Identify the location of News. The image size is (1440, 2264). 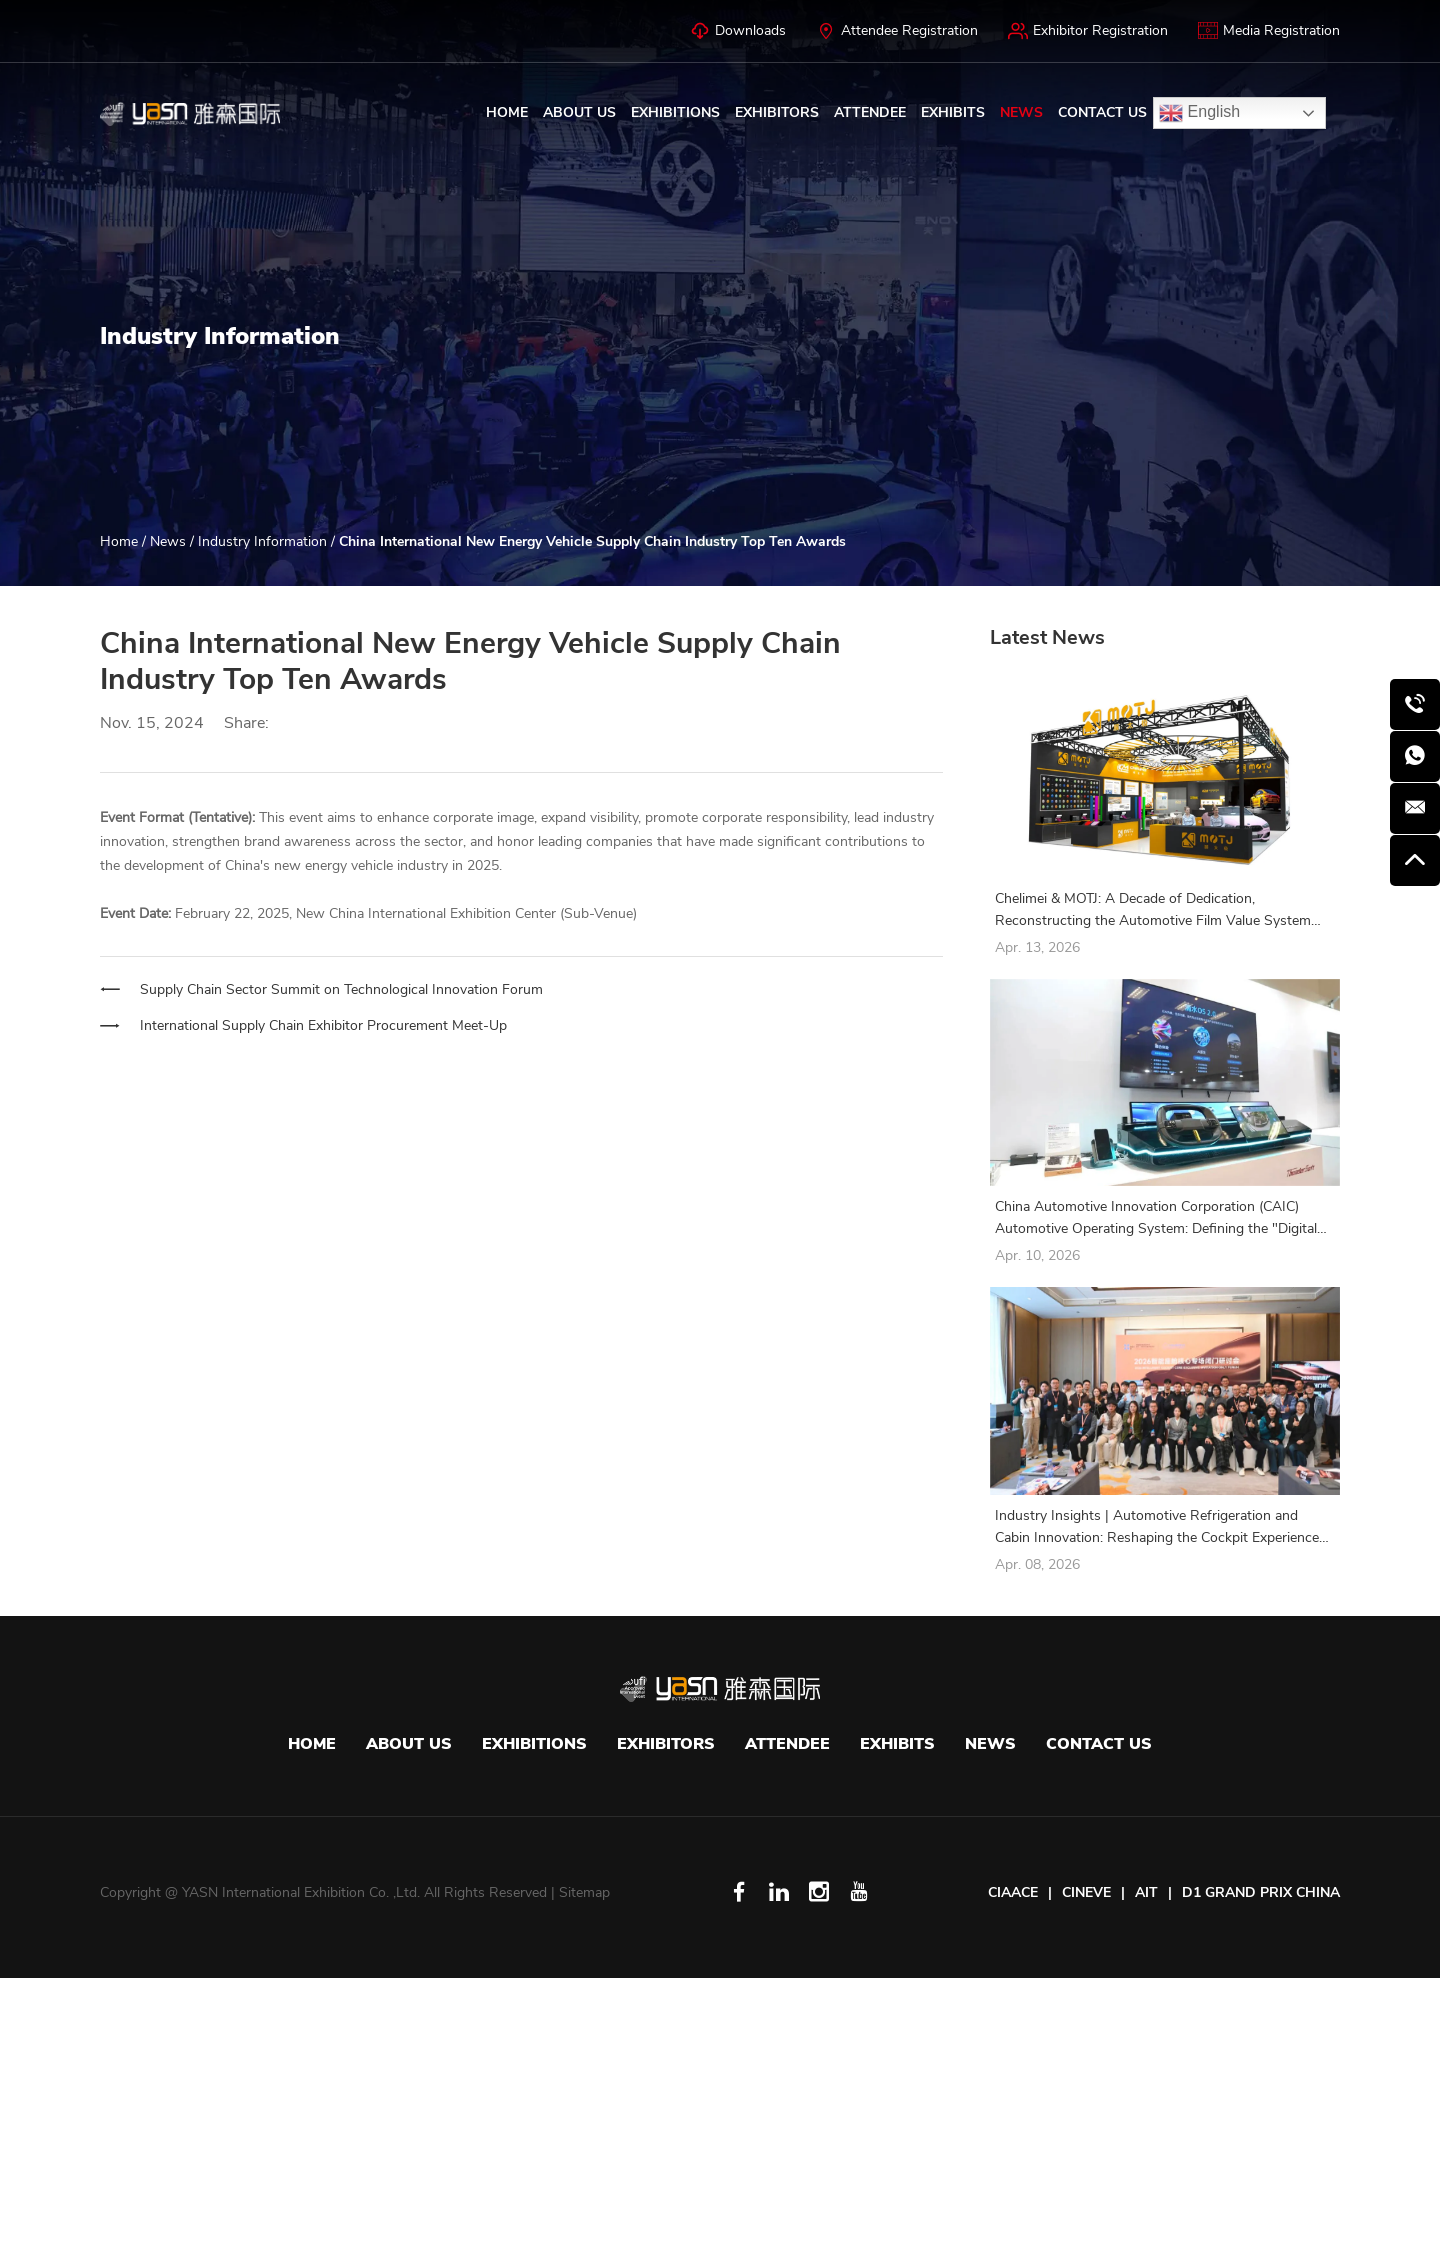
(1021, 112).